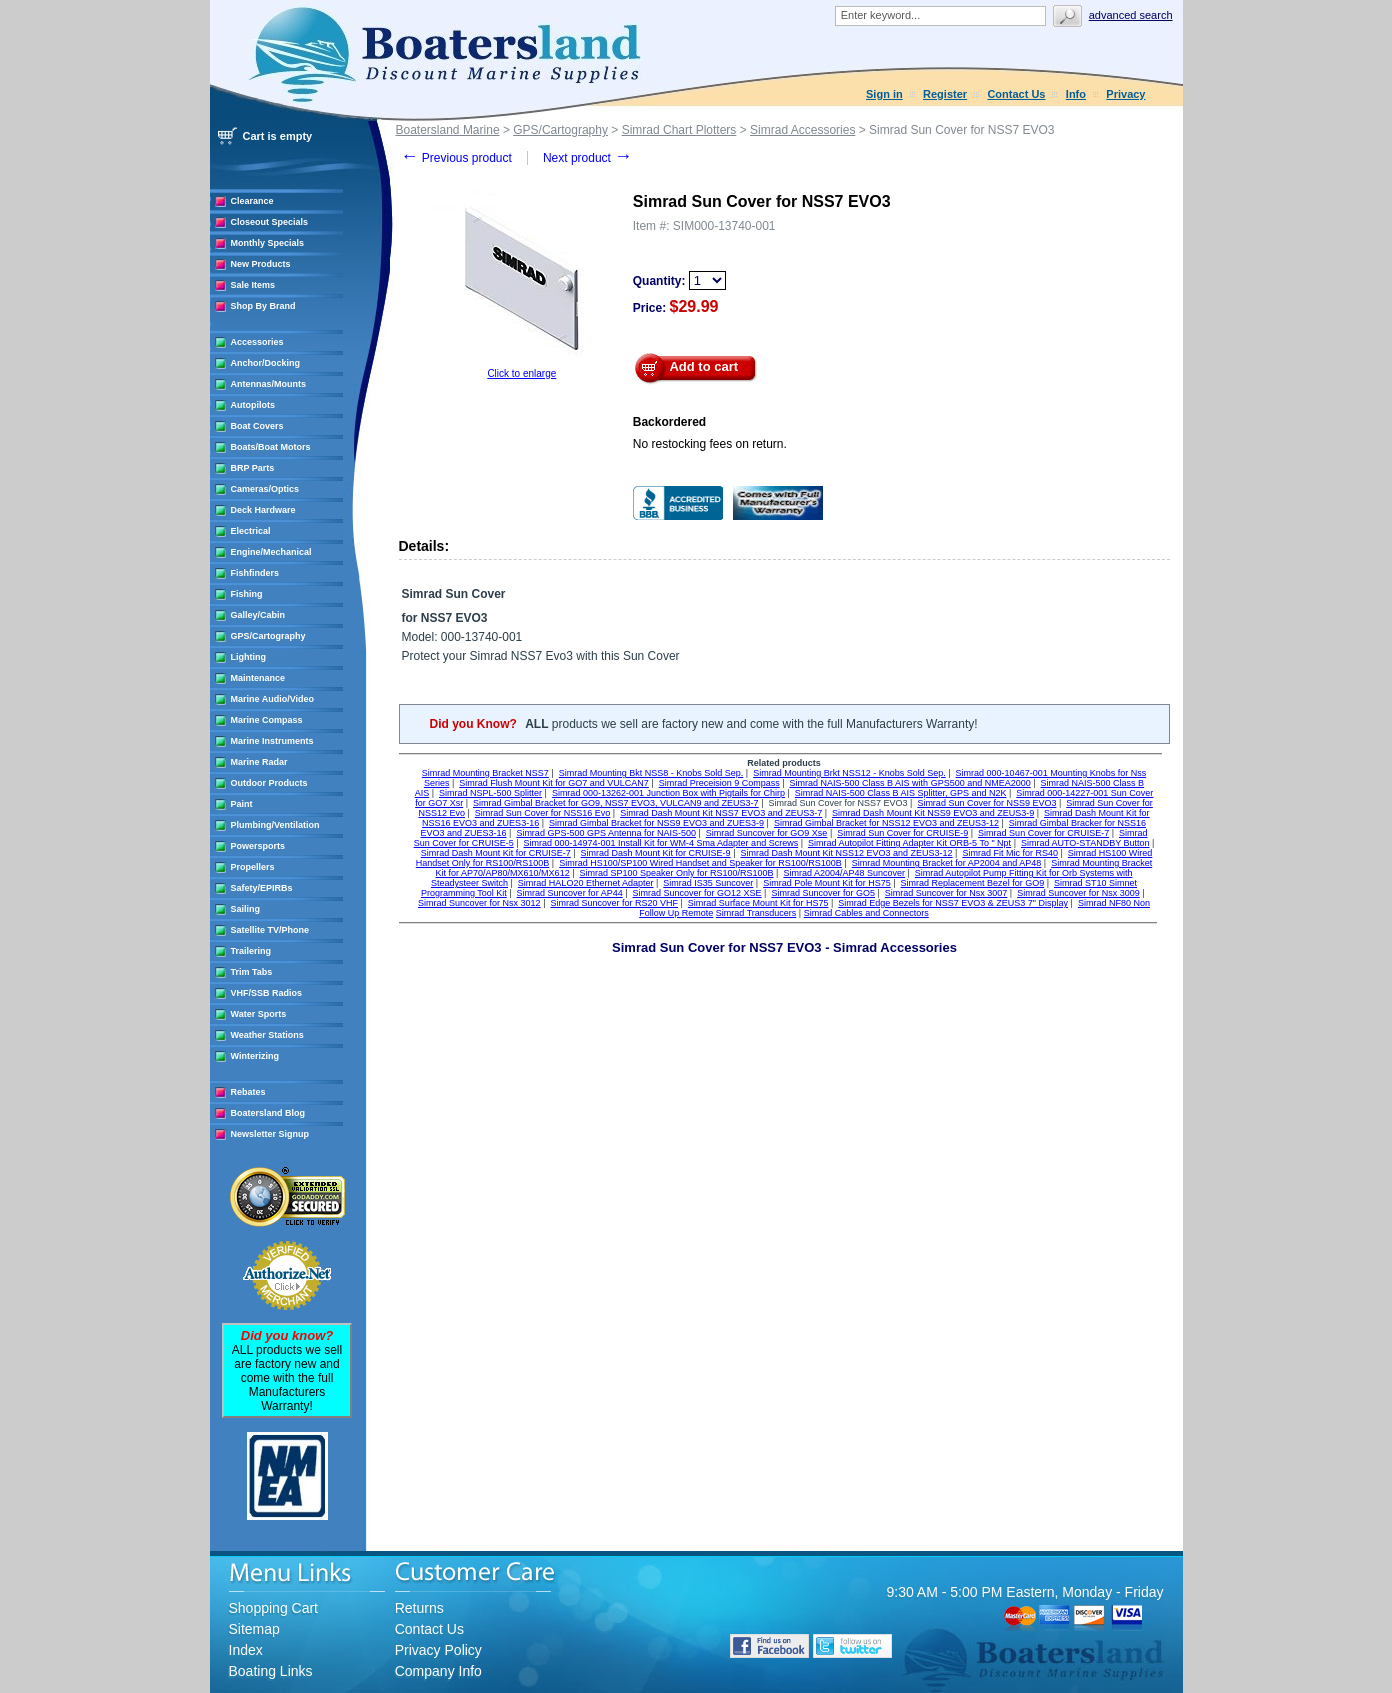 The height and width of the screenshot is (1693, 1392). What do you see at coordinates (700, 863) in the screenshot?
I see `Simrad HS100/SP100 Wired Handset and Speaker for RS100/RS100B` at bounding box center [700, 863].